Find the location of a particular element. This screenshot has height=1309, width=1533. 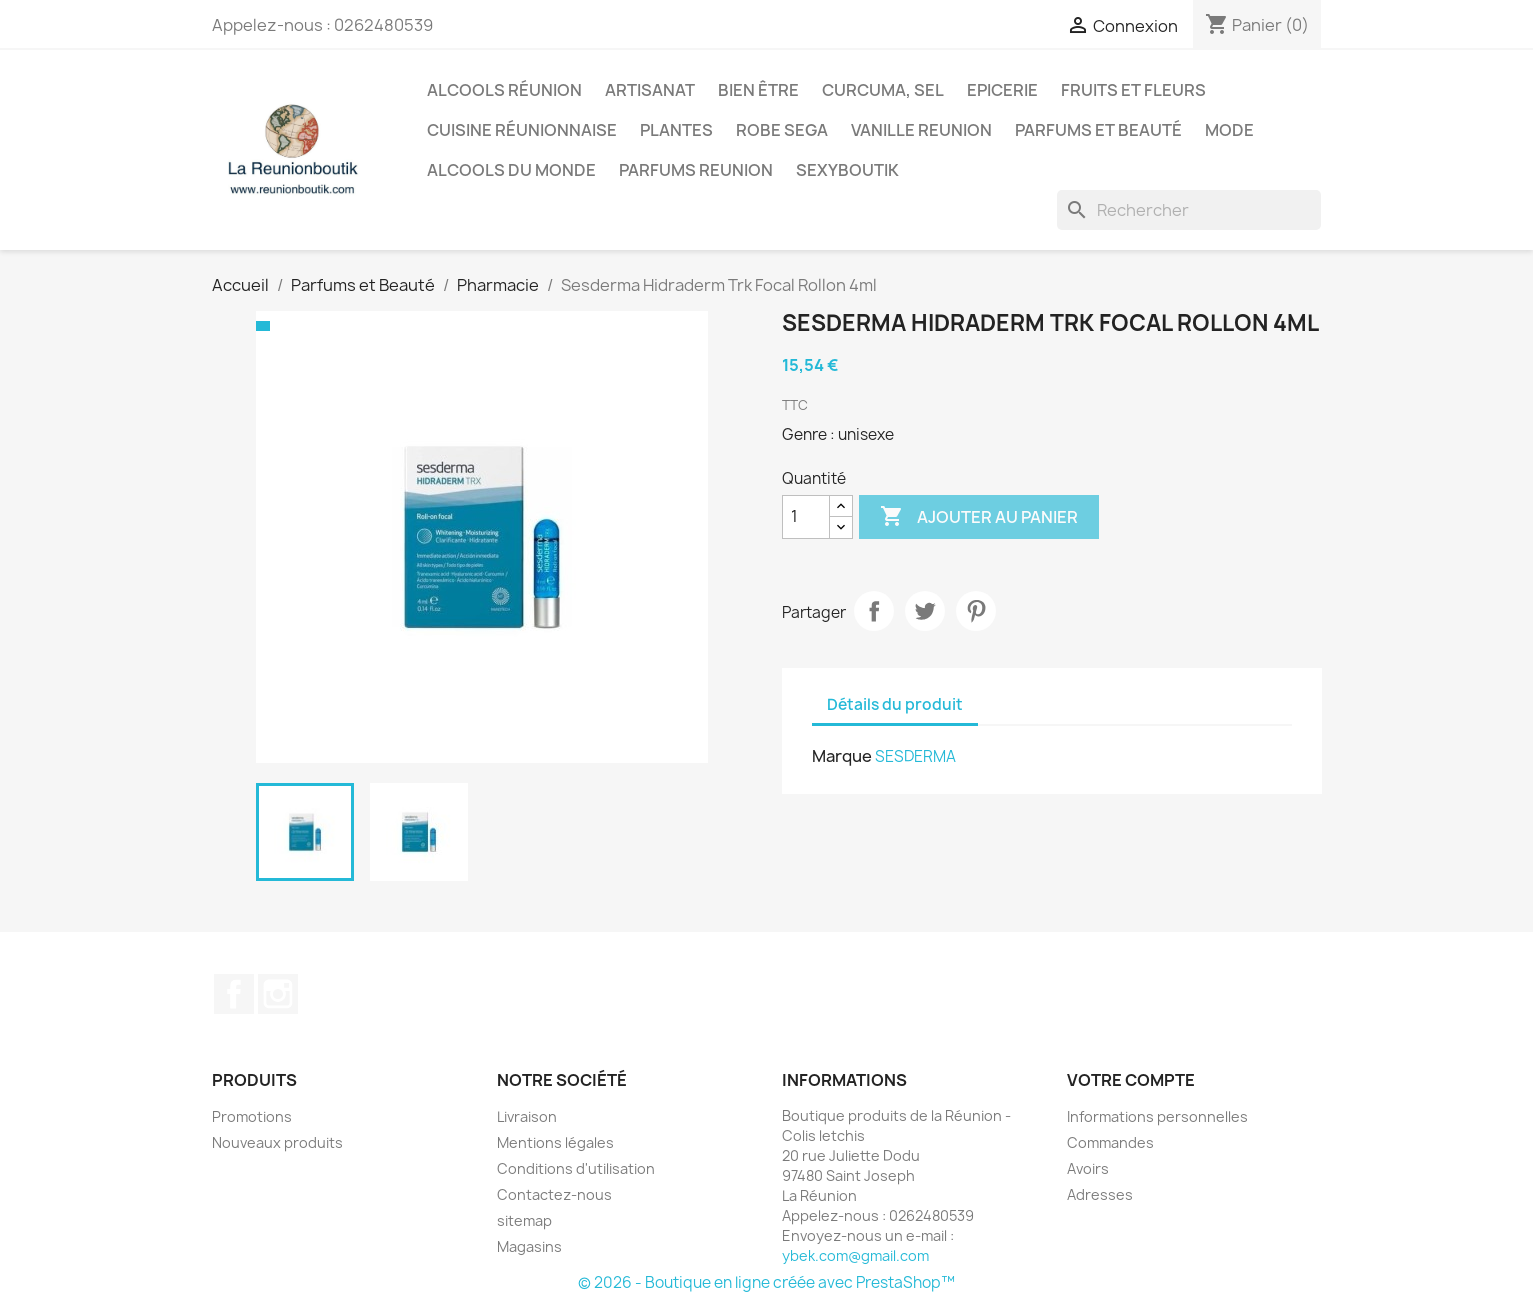

Epicerie is located at coordinates (1002, 90).